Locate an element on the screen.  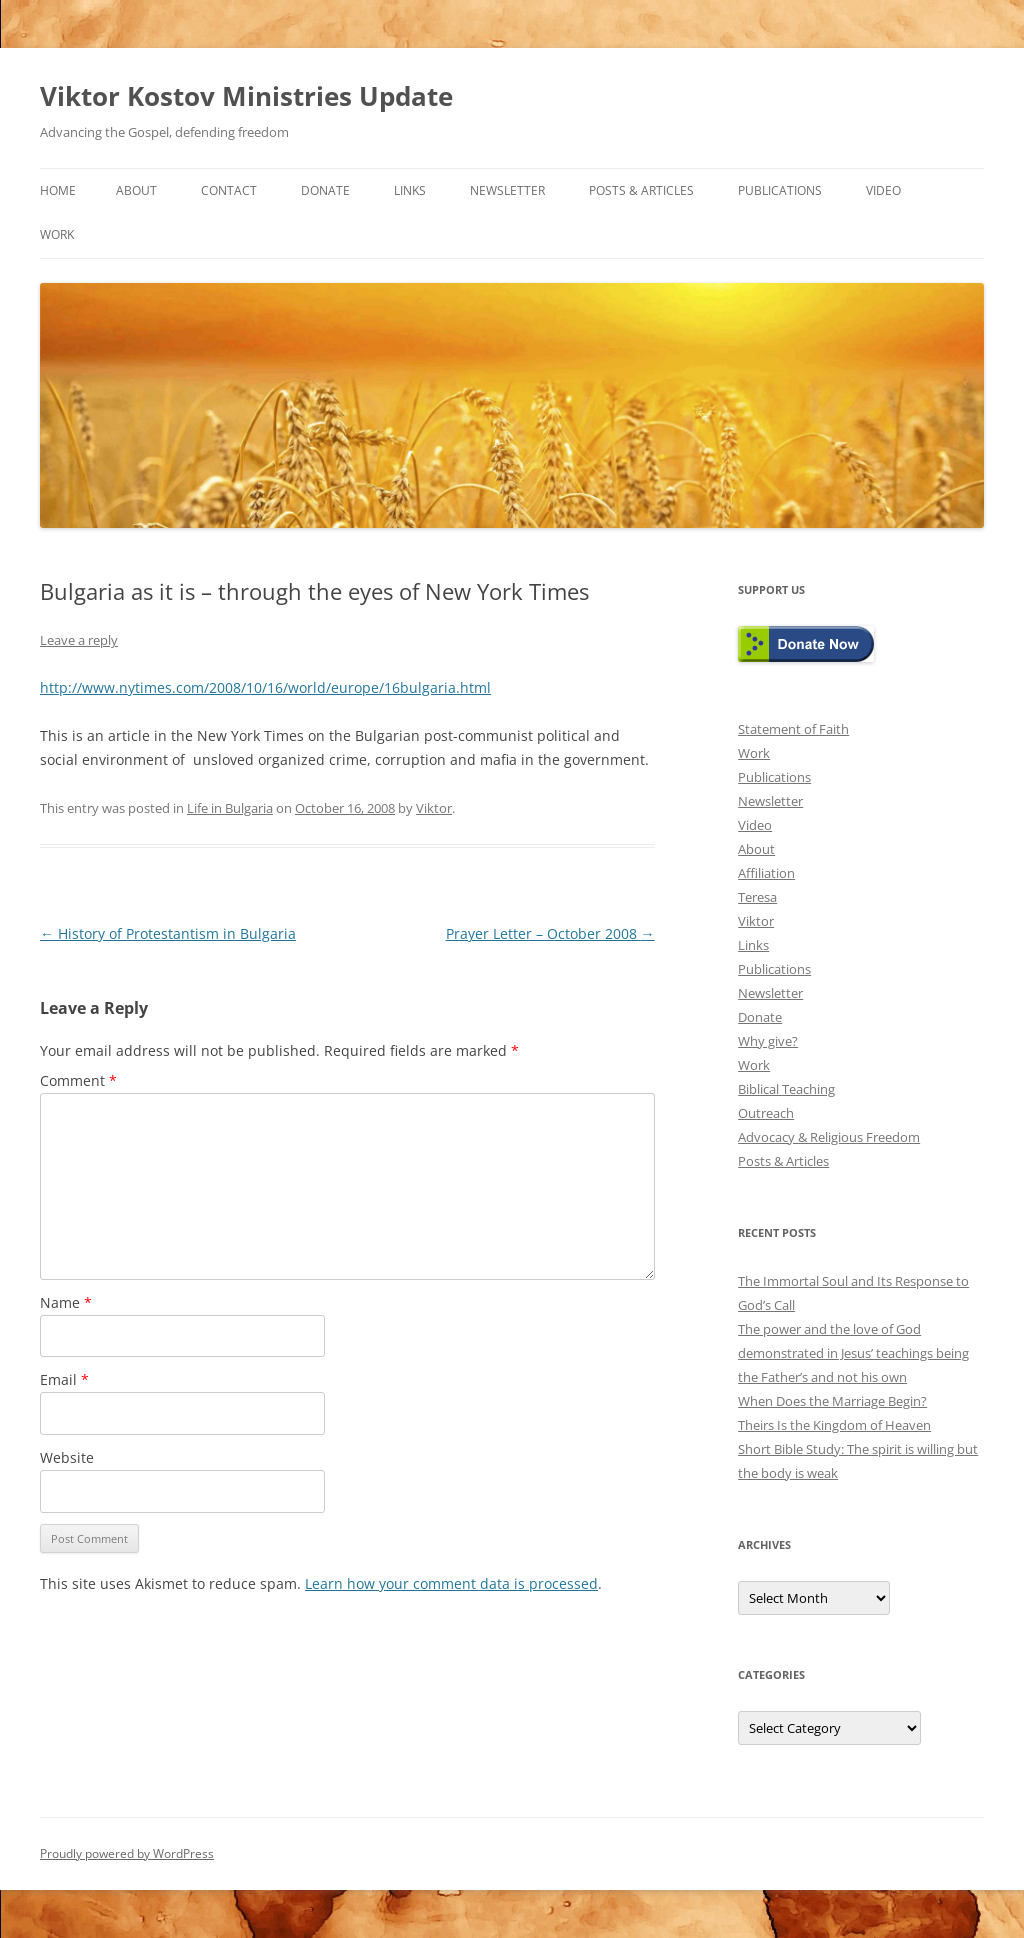
Website is located at coordinates (67, 1457).